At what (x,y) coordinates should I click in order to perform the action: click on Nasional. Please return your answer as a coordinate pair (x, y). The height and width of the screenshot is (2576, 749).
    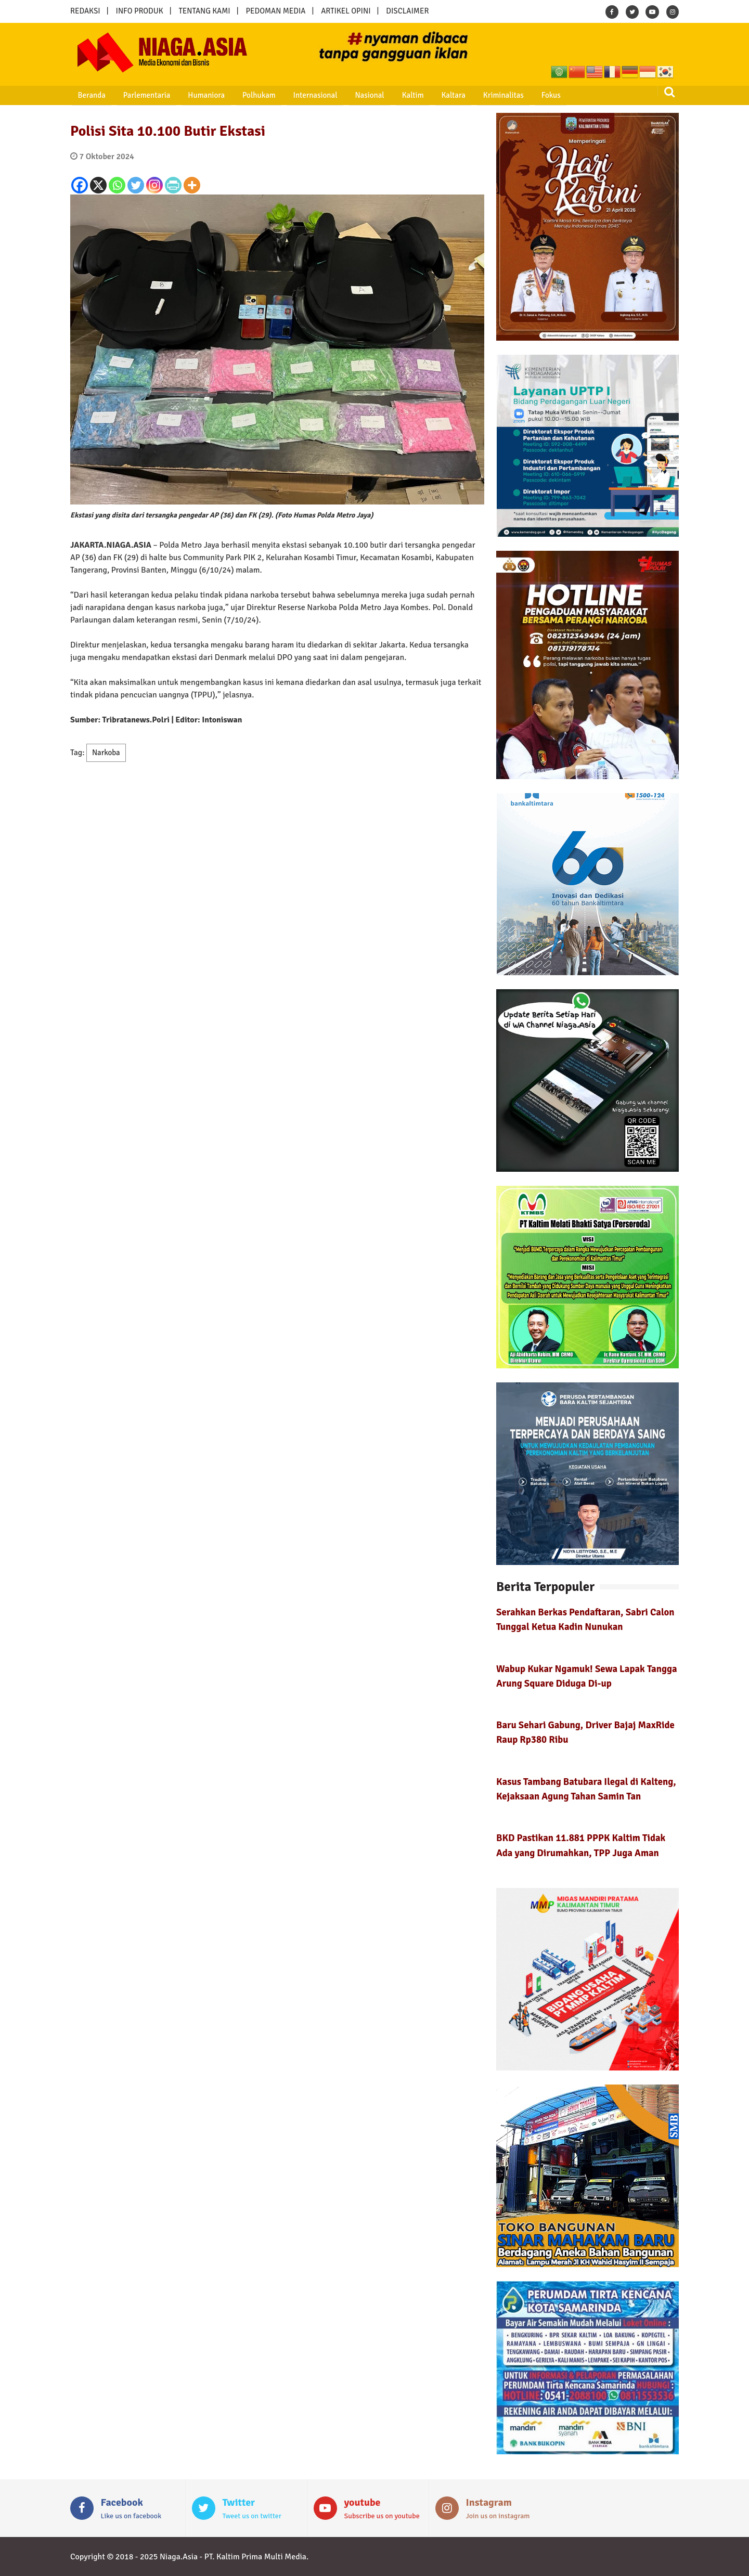
    Looking at the image, I should click on (341, 95).